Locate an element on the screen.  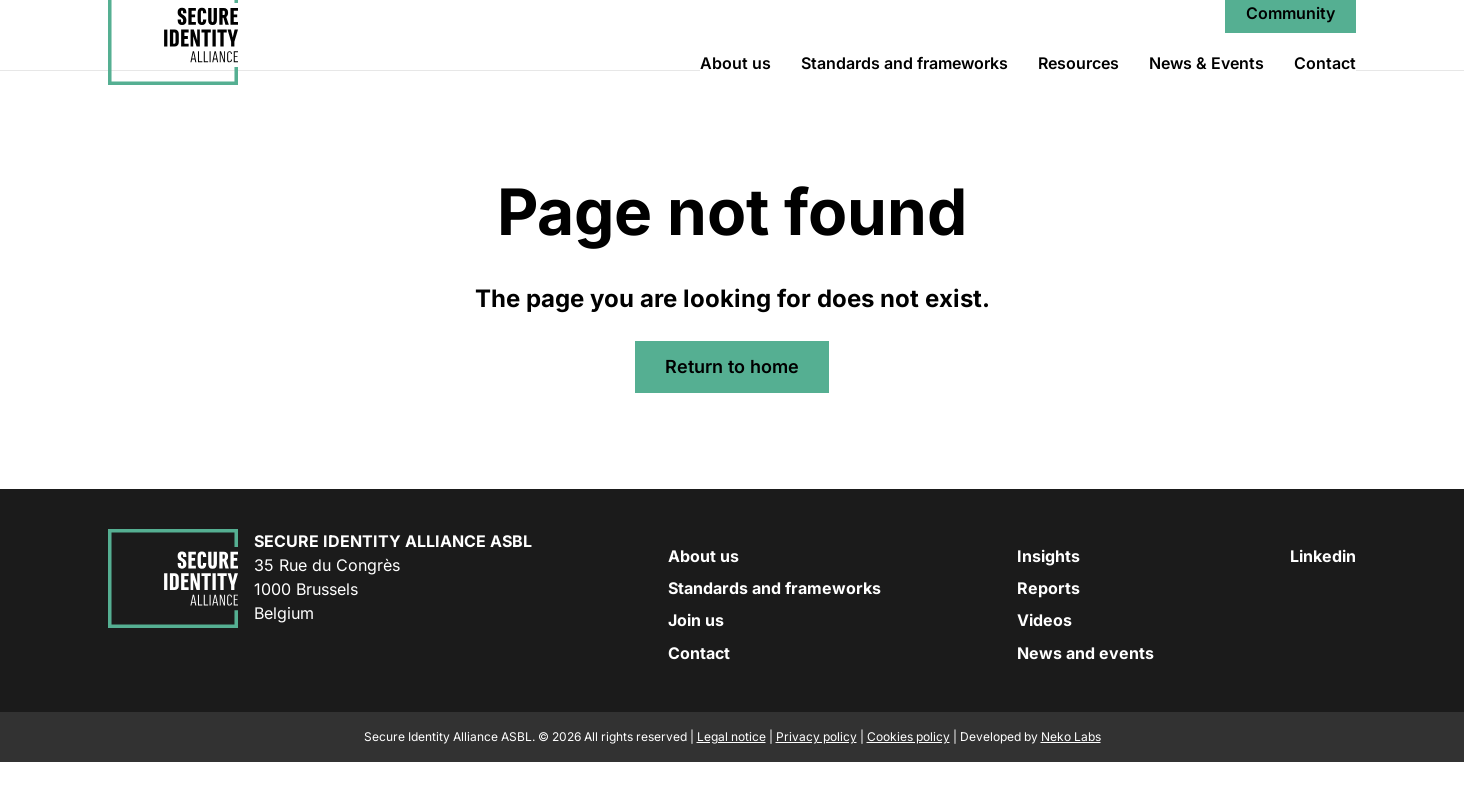
Linkedin is located at coordinates (1323, 606).